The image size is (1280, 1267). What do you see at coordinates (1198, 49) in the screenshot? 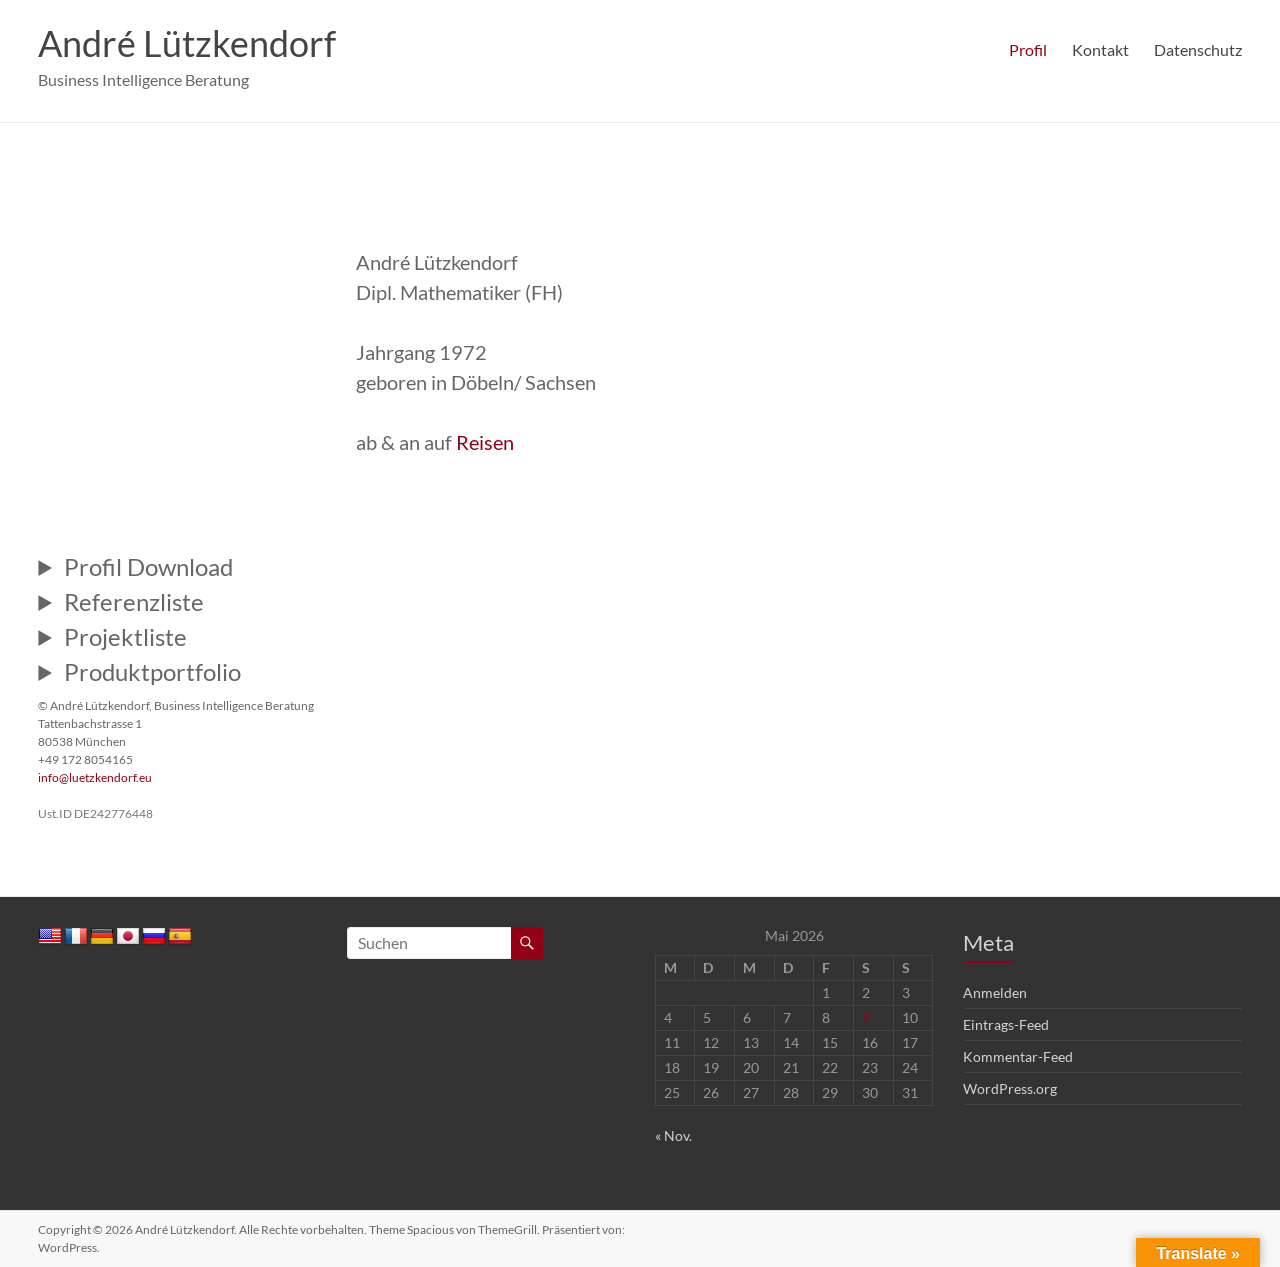
I see `Datenschutz` at bounding box center [1198, 49].